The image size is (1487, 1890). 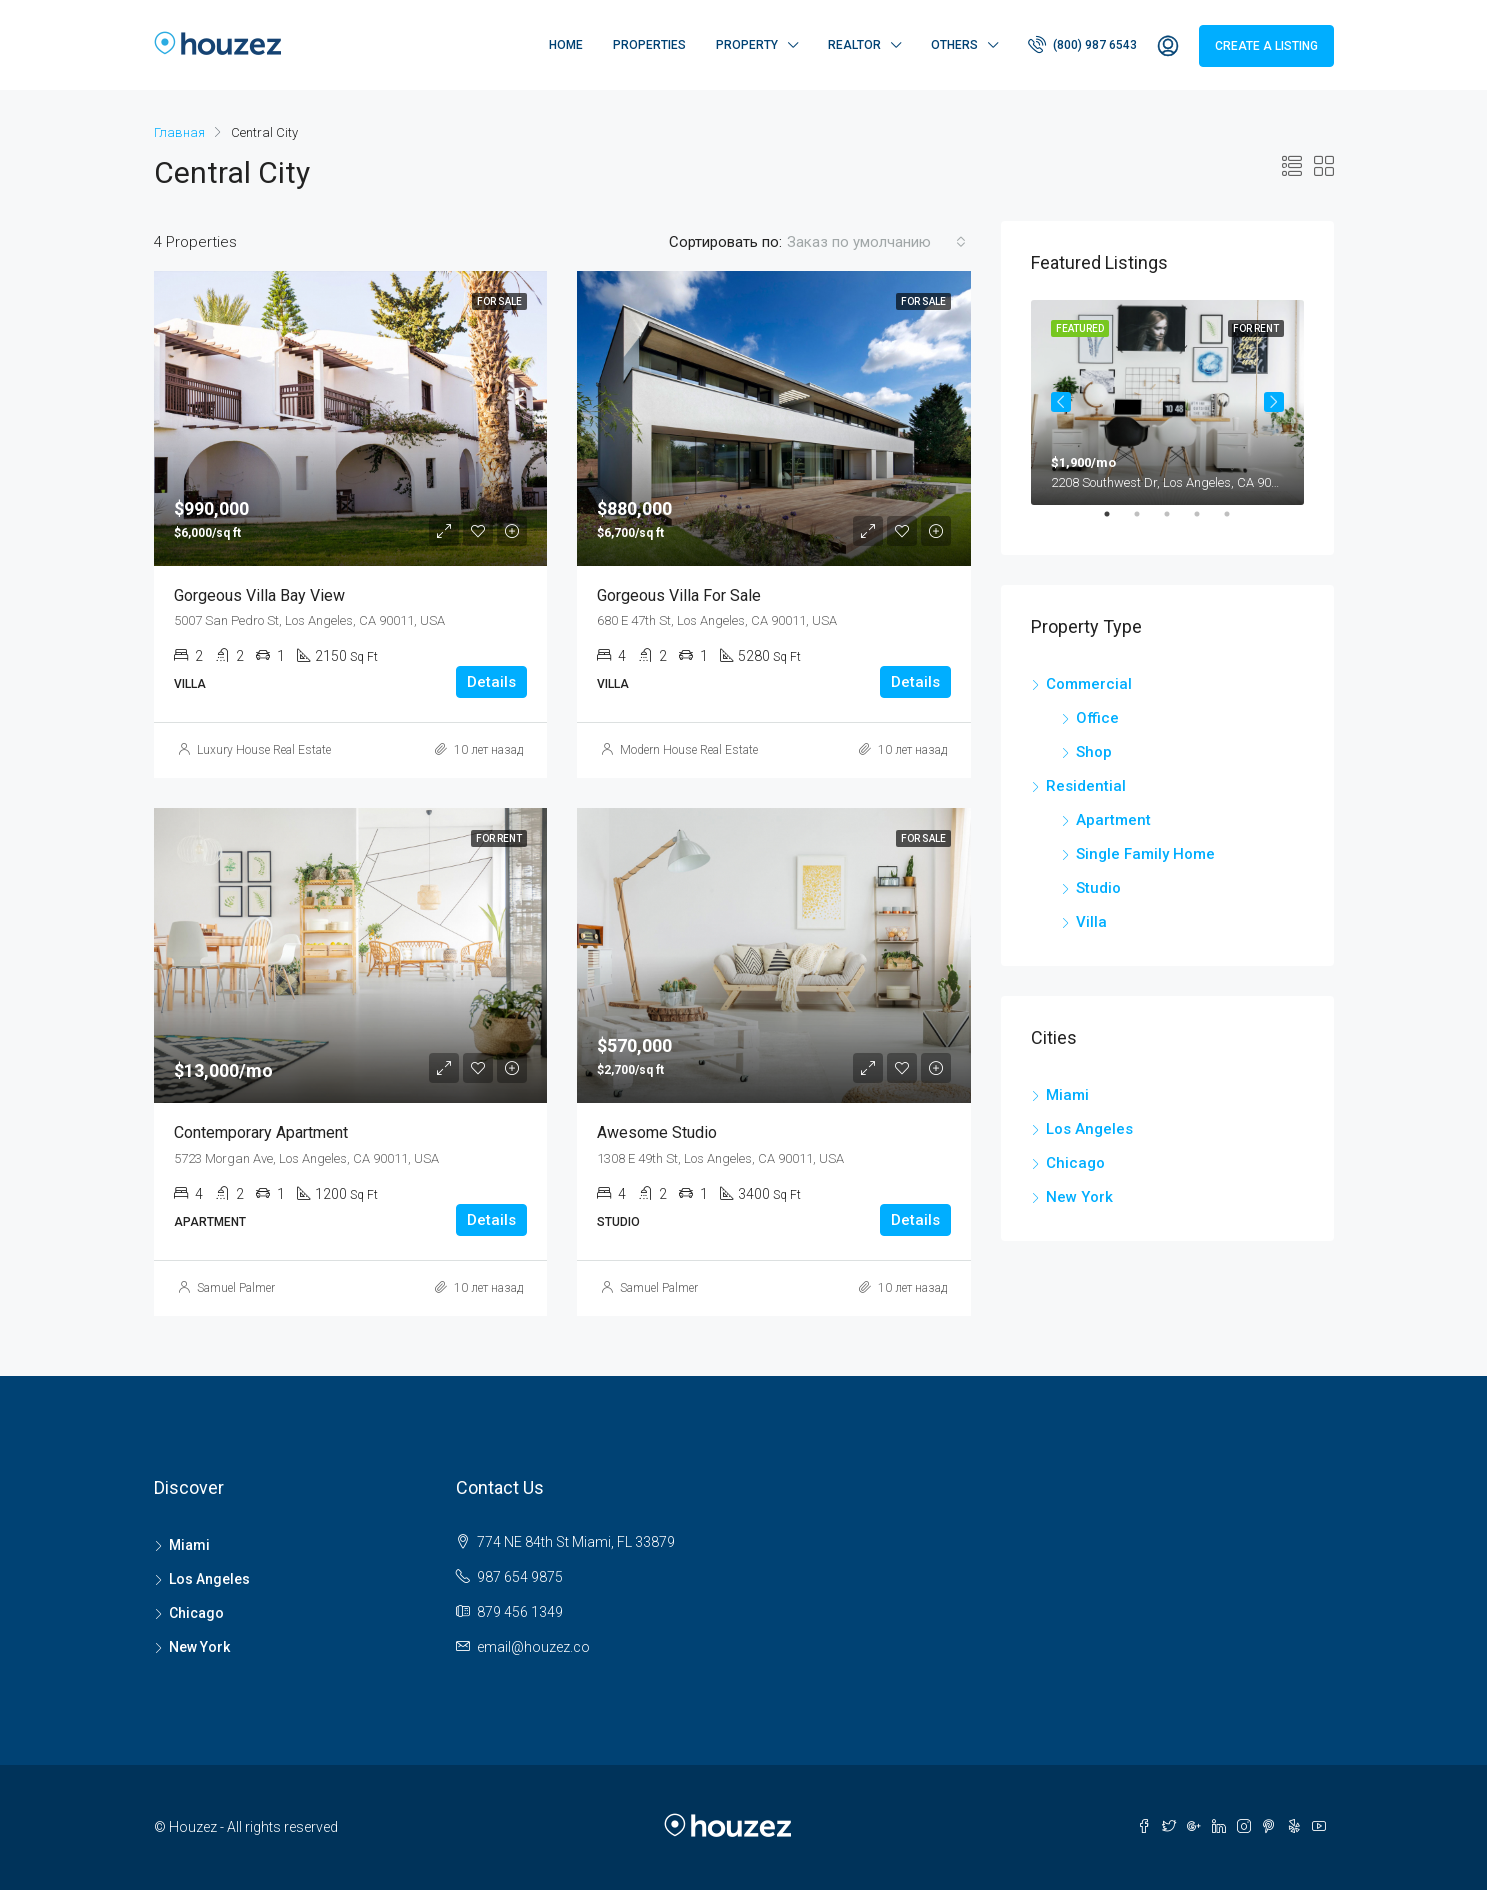 What do you see at coordinates (1266, 46) in the screenshot?
I see `Create a Listing` at bounding box center [1266, 46].